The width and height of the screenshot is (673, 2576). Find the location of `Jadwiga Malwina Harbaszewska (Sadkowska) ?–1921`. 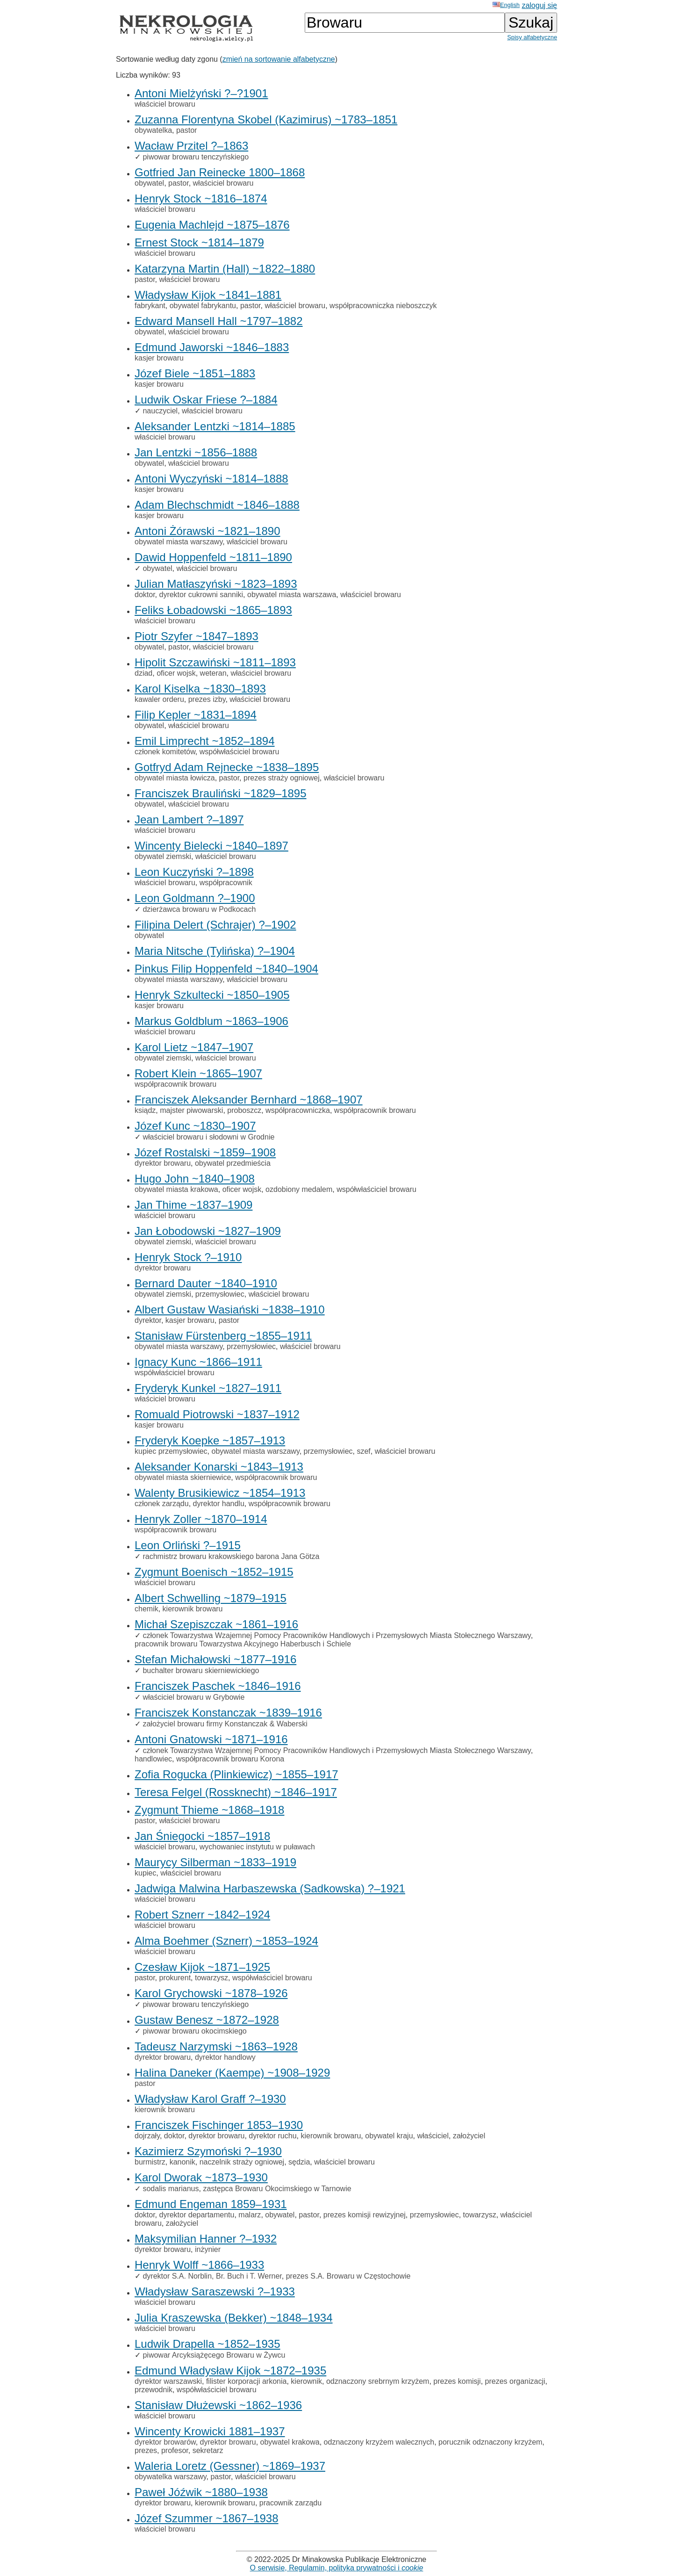

Jadwiga Malwina Harbaszewska (Sadkowska) ?–1921 is located at coordinates (270, 1888).